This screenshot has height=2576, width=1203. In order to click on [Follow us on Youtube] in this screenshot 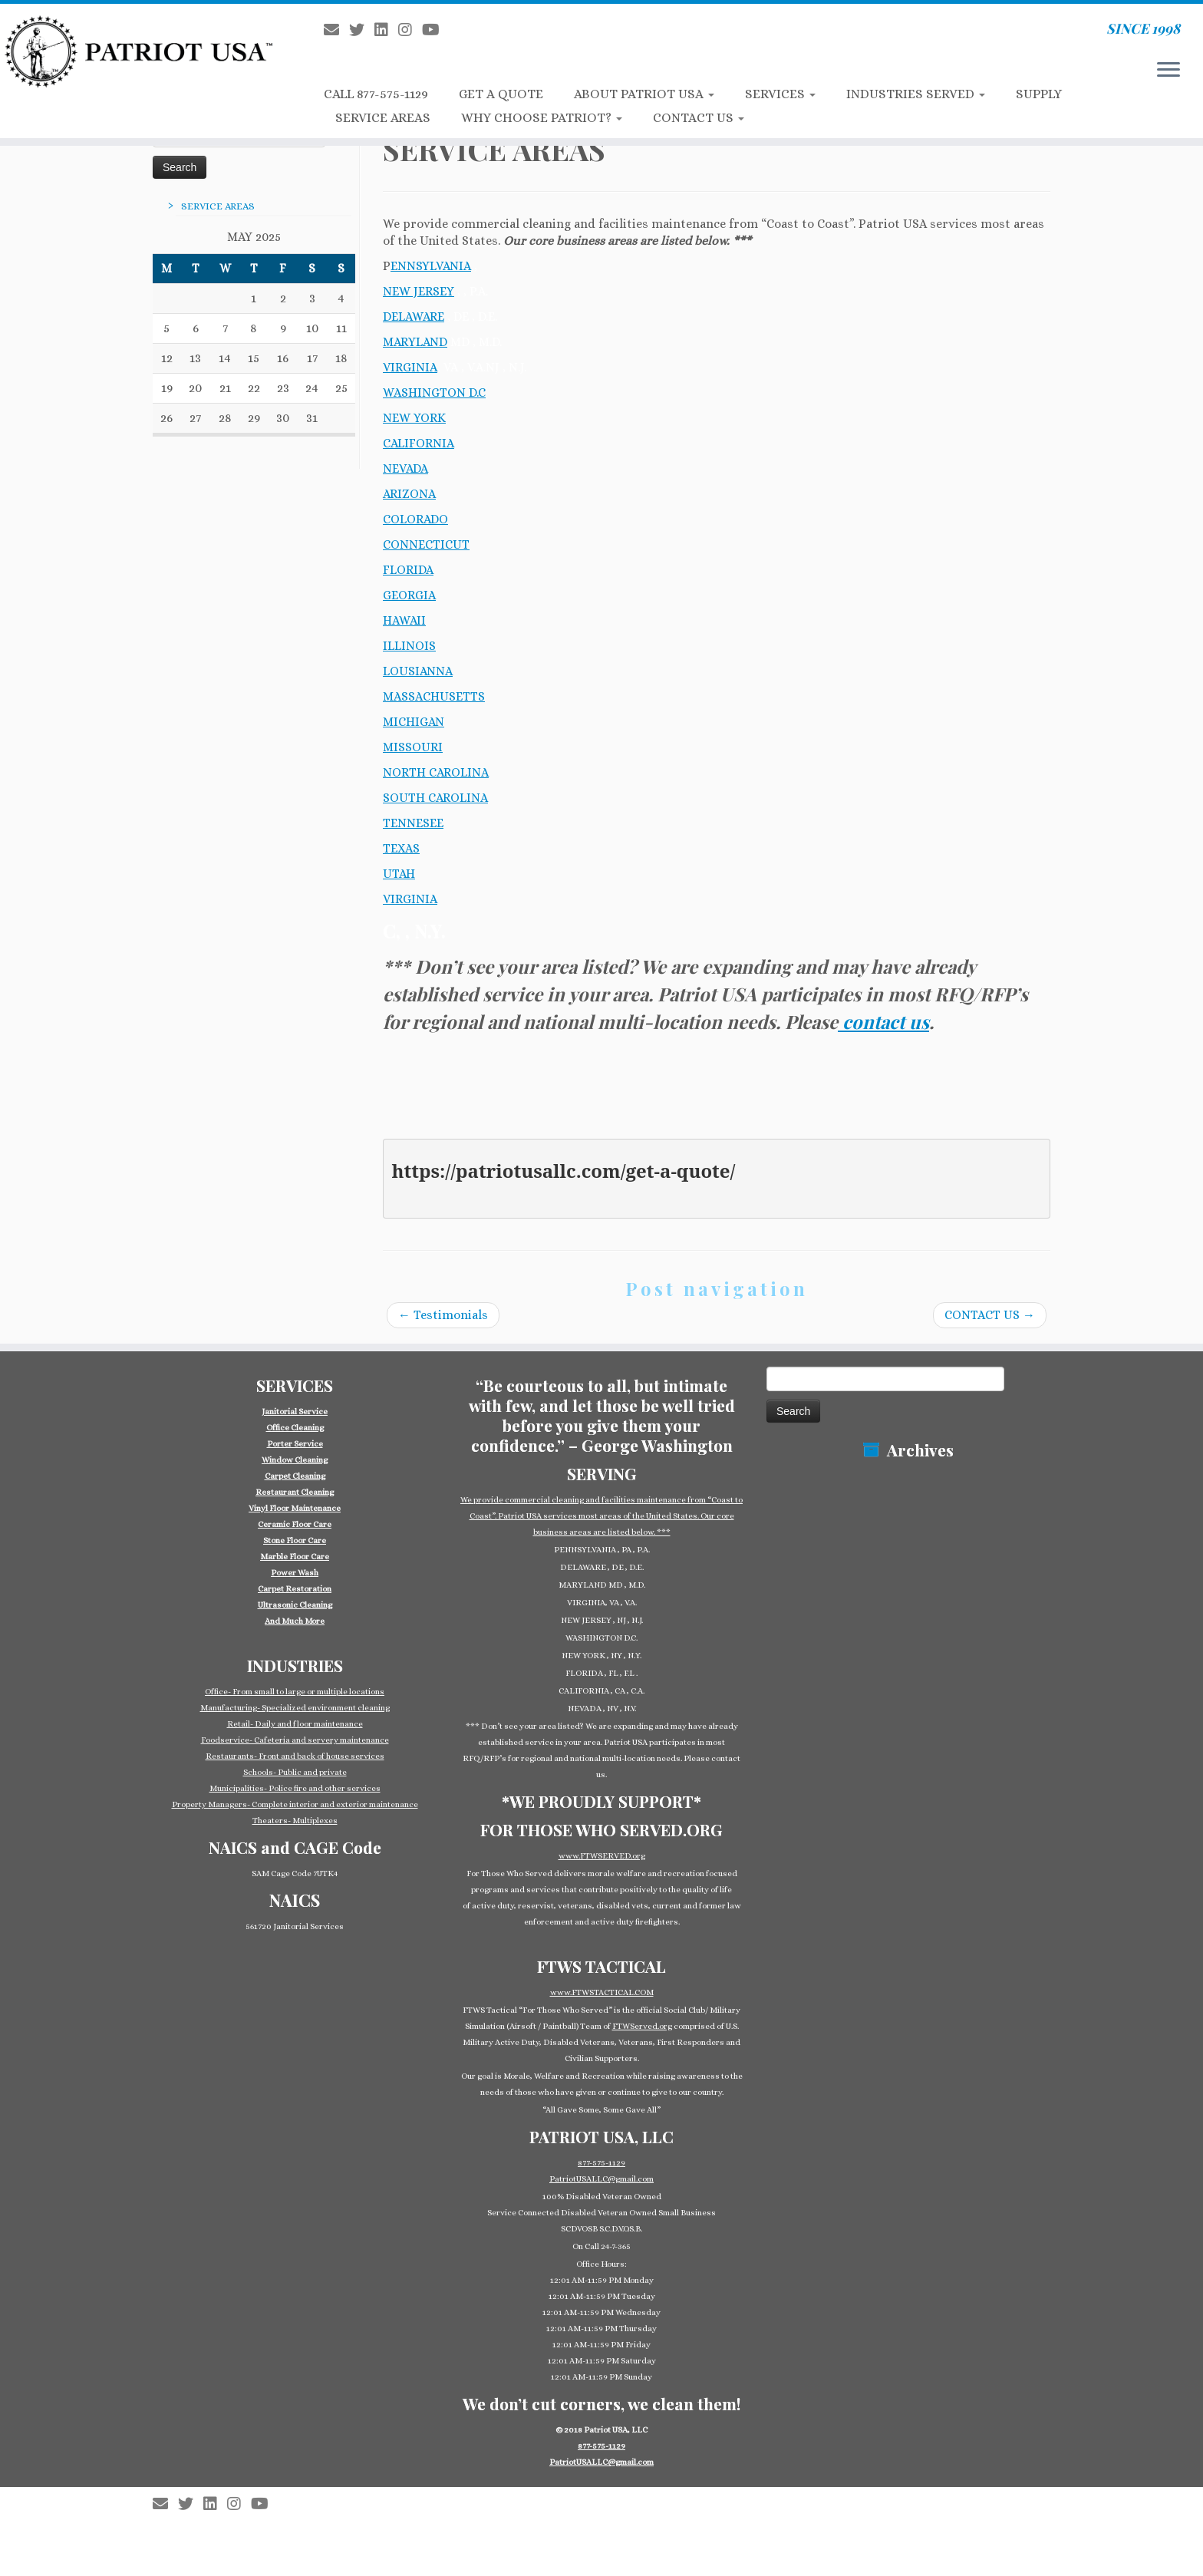, I will do `click(436, 30)`.